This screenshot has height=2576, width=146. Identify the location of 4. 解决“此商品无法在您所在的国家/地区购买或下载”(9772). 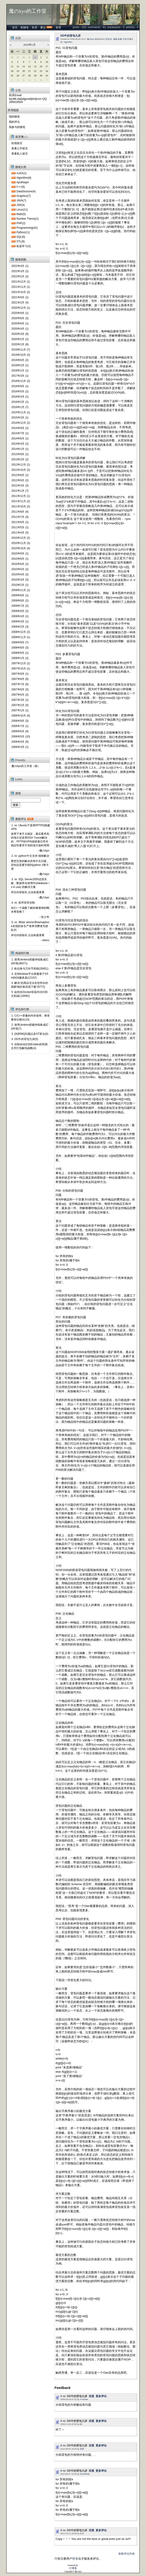
(29, 984).